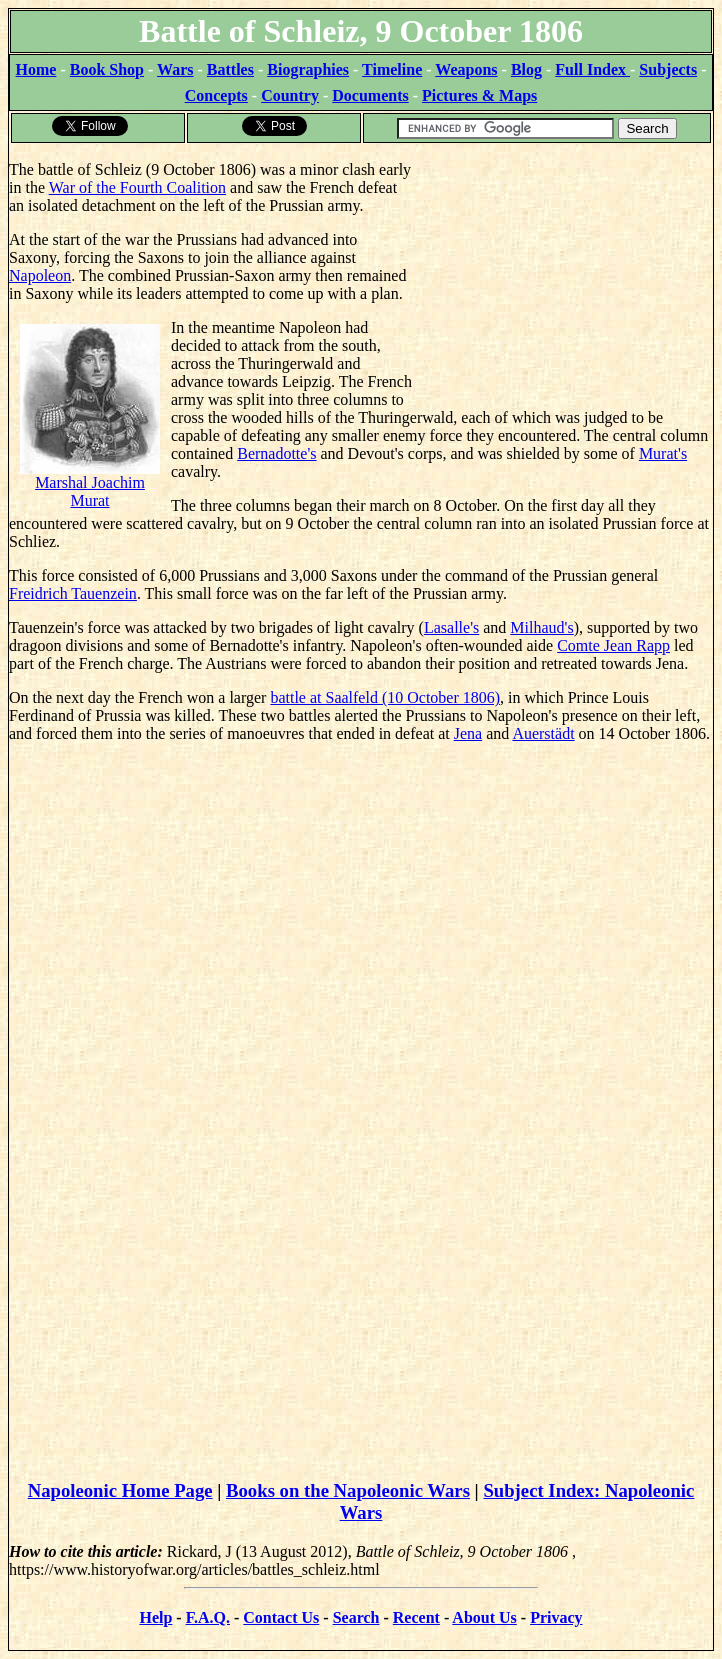 The width and height of the screenshot is (722, 1659). What do you see at coordinates (155, 1617) in the screenshot?
I see `Help` at bounding box center [155, 1617].